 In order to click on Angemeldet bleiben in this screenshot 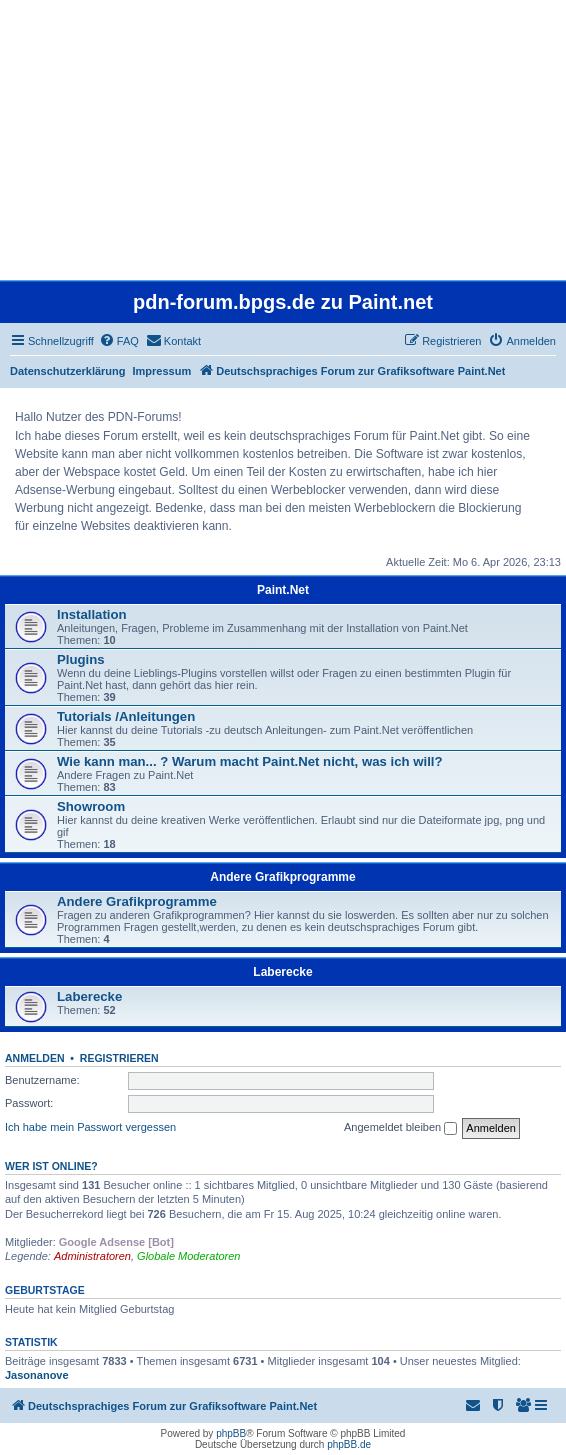, I will do `click(400, 1128)`.